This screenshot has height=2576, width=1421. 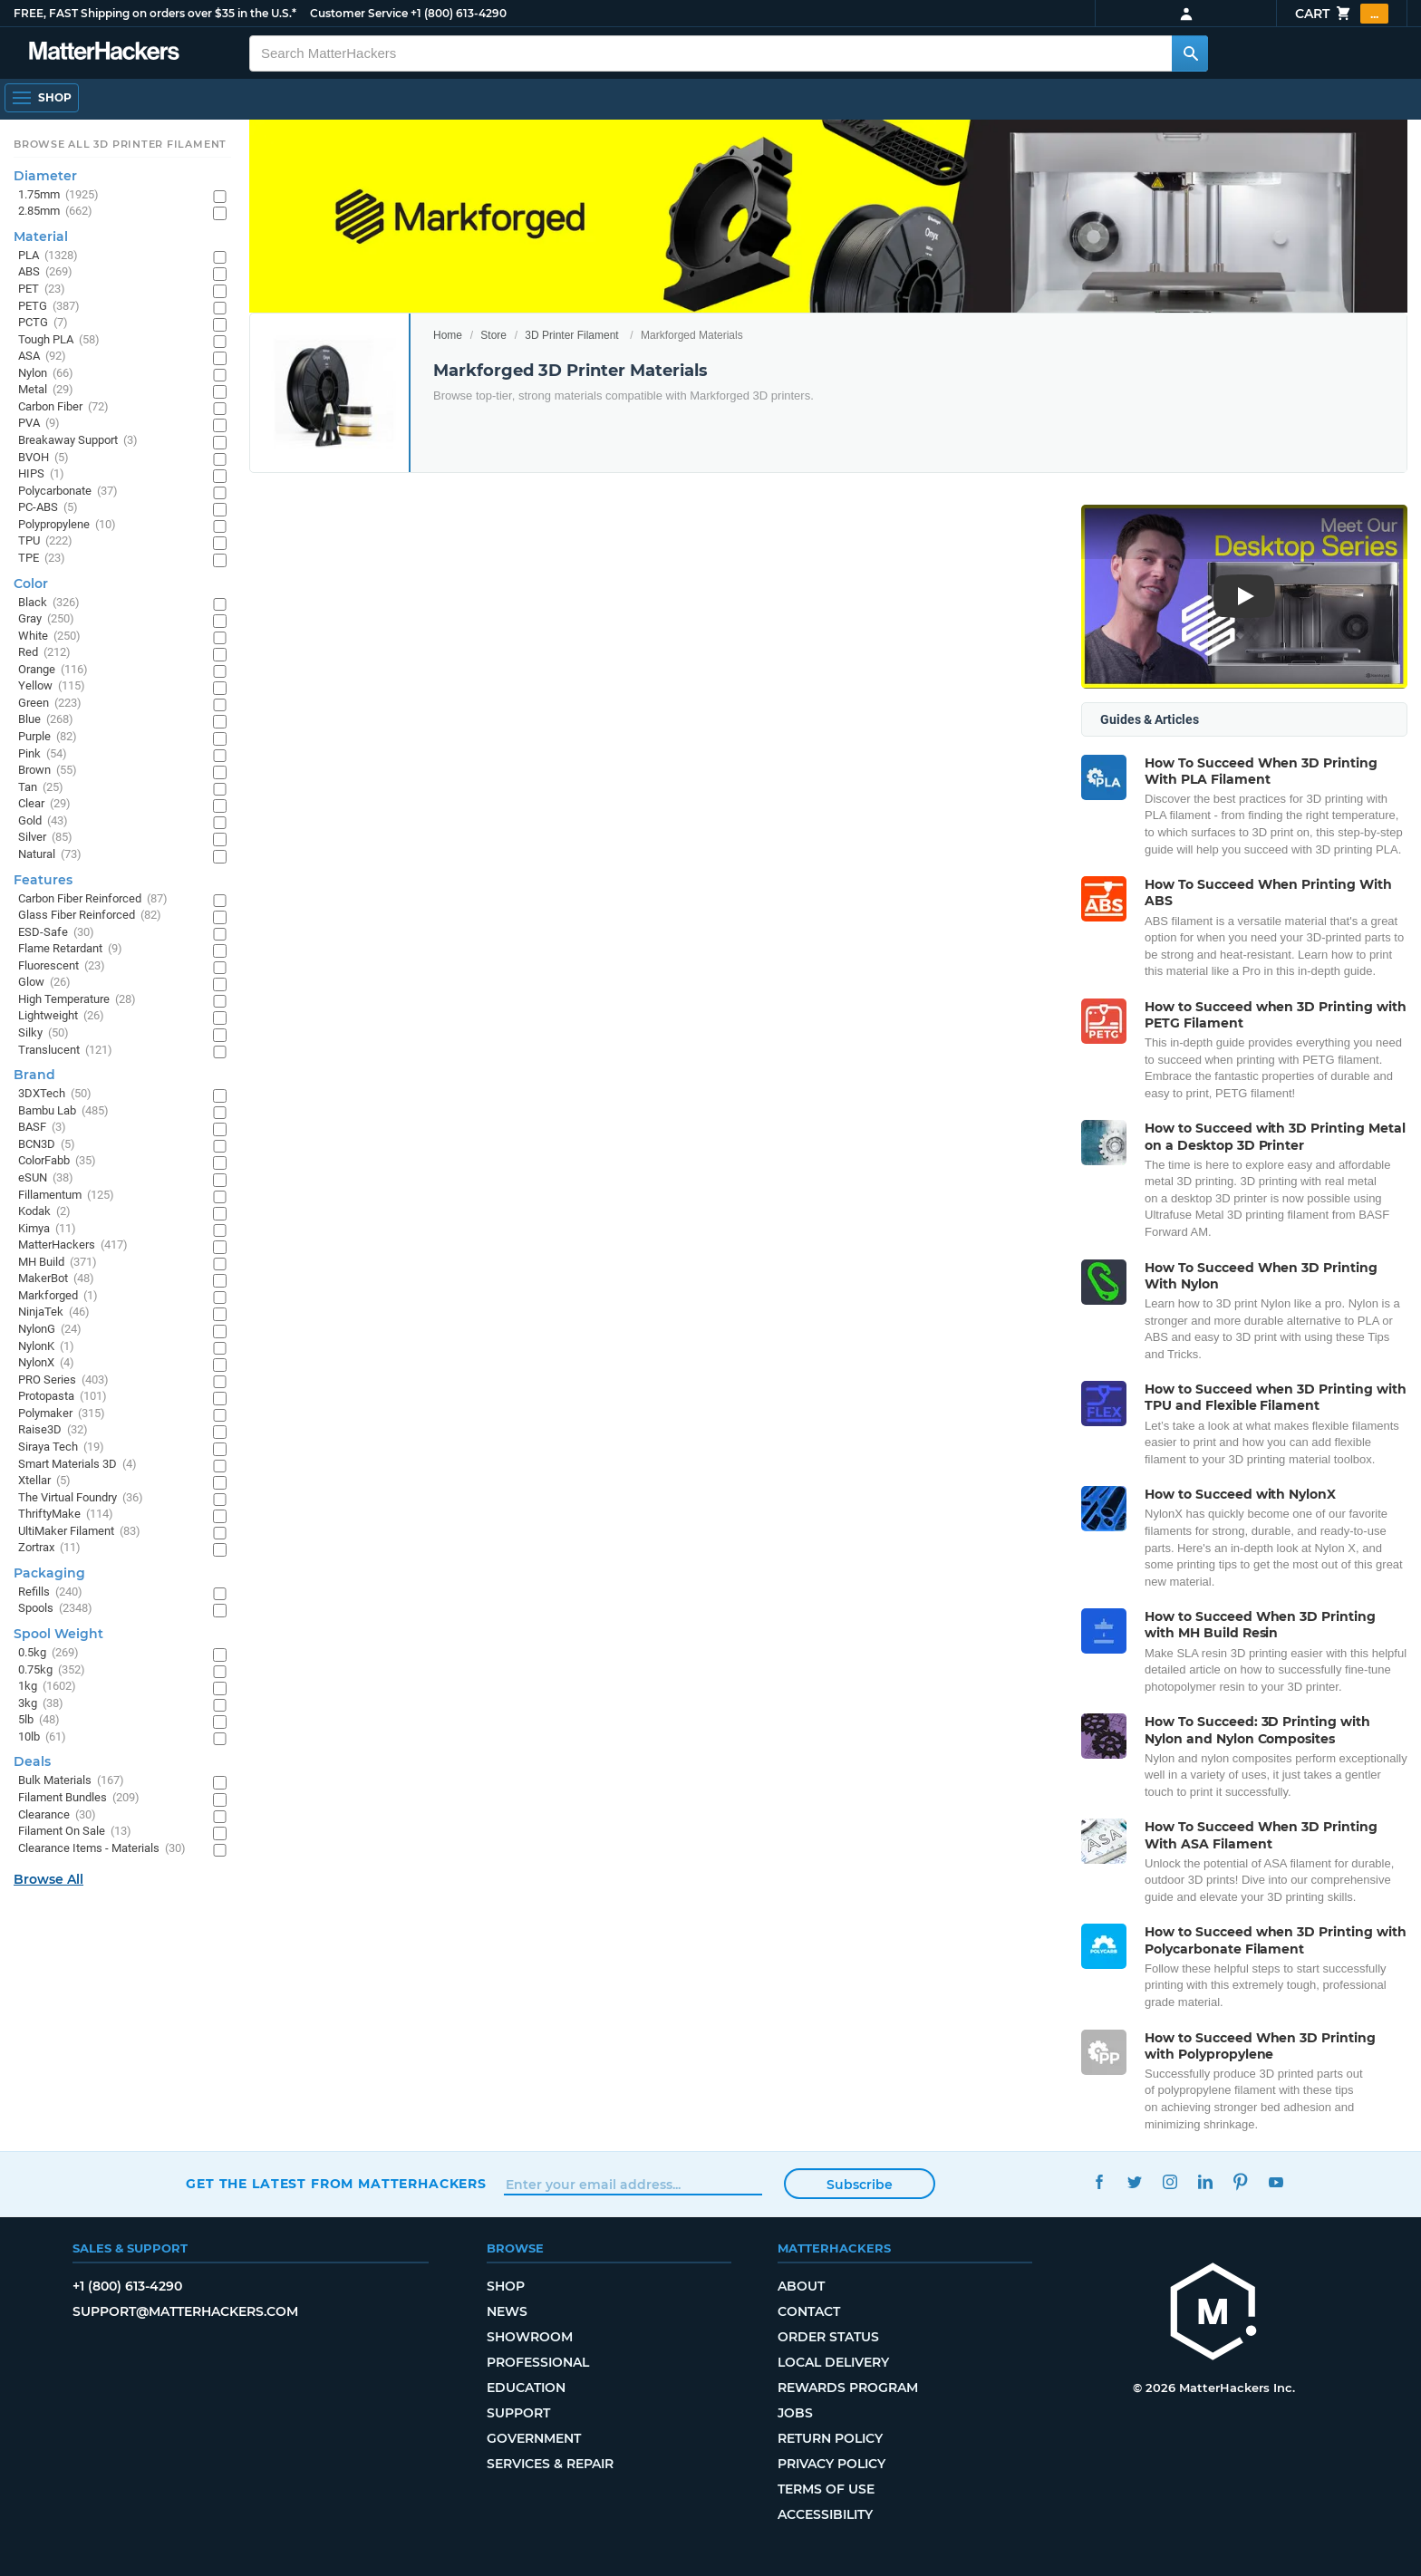 I want to click on PCTG, so click(x=43, y=323).